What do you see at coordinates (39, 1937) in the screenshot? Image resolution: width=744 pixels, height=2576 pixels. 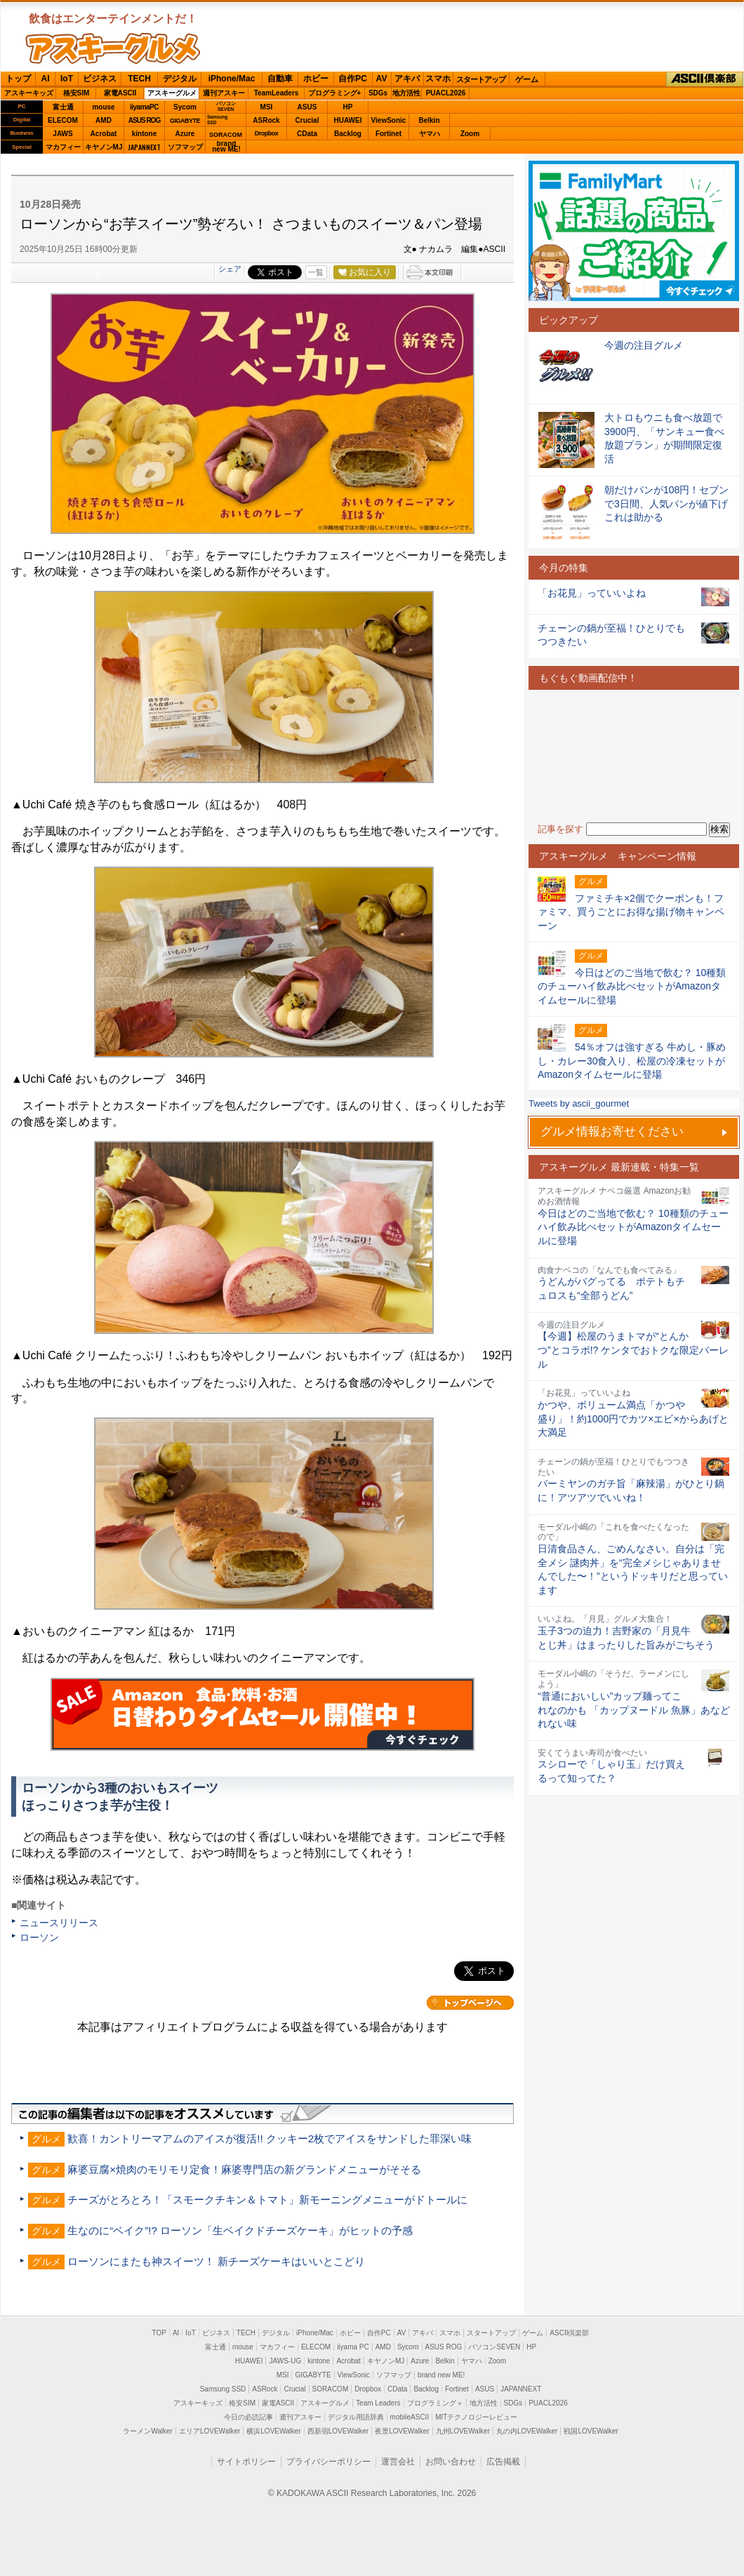 I see `ローソン` at bounding box center [39, 1937].